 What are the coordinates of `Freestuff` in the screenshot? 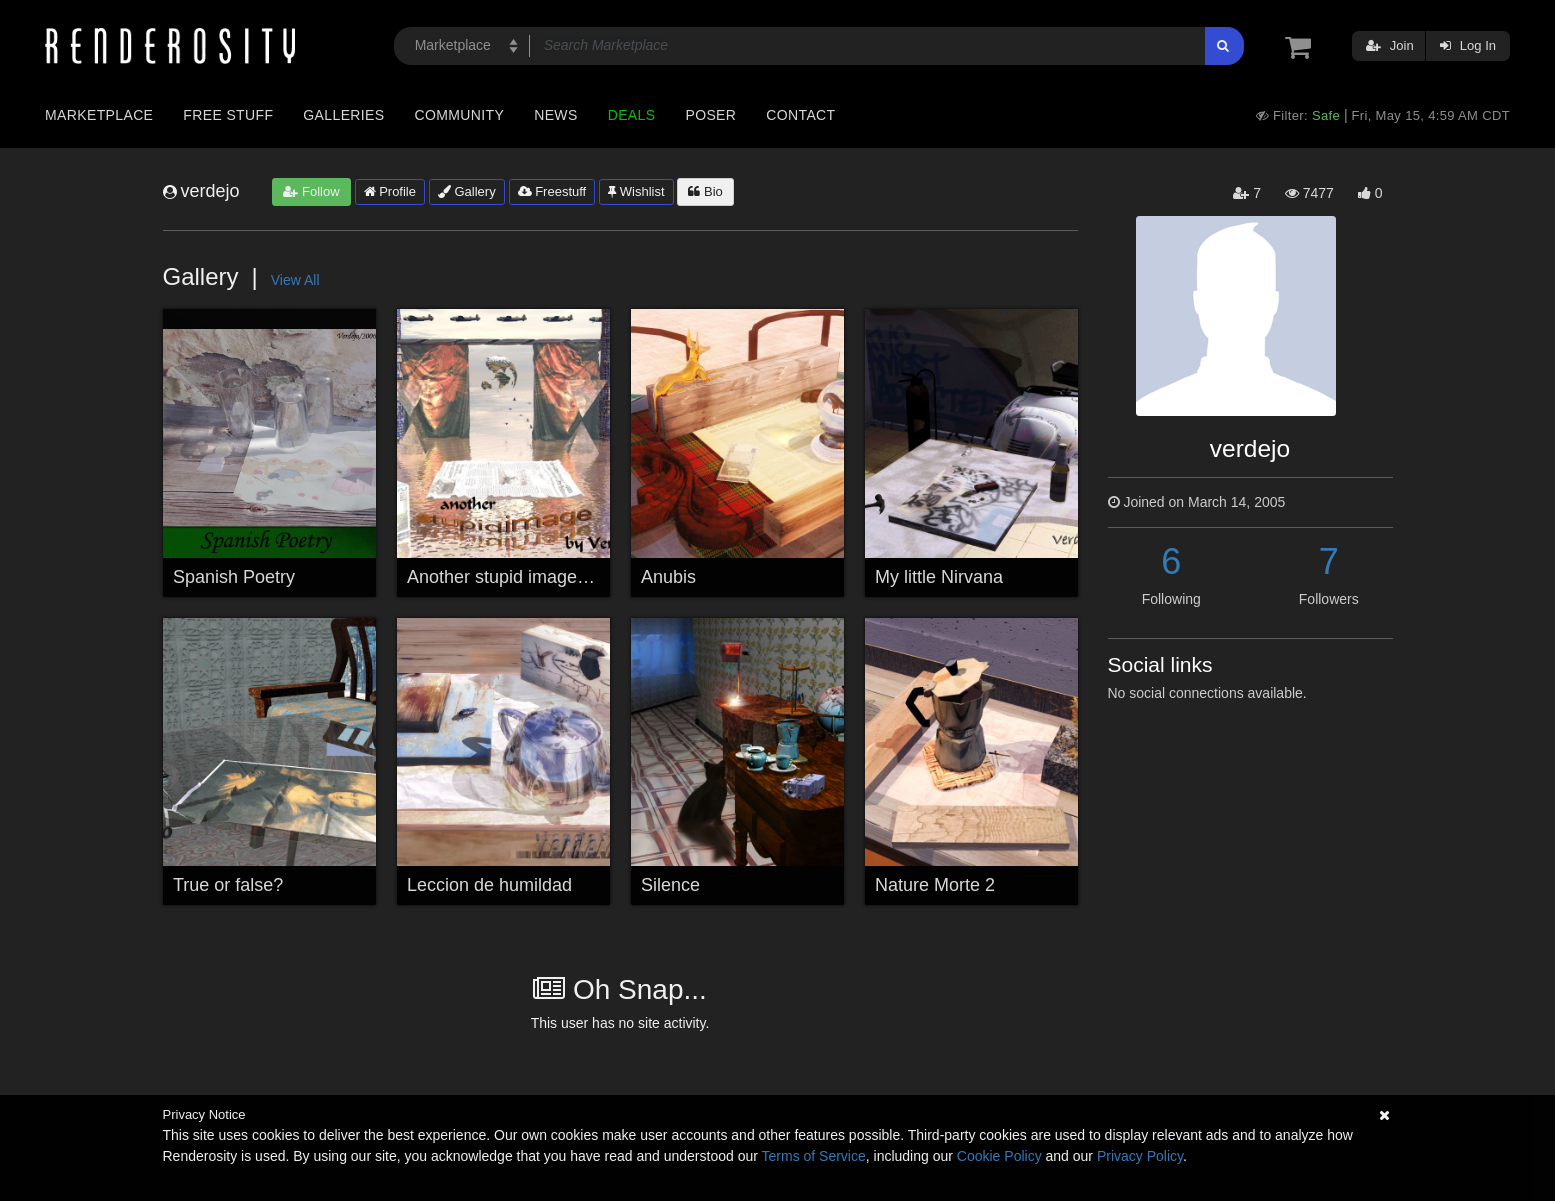 It's located at (552, 191).